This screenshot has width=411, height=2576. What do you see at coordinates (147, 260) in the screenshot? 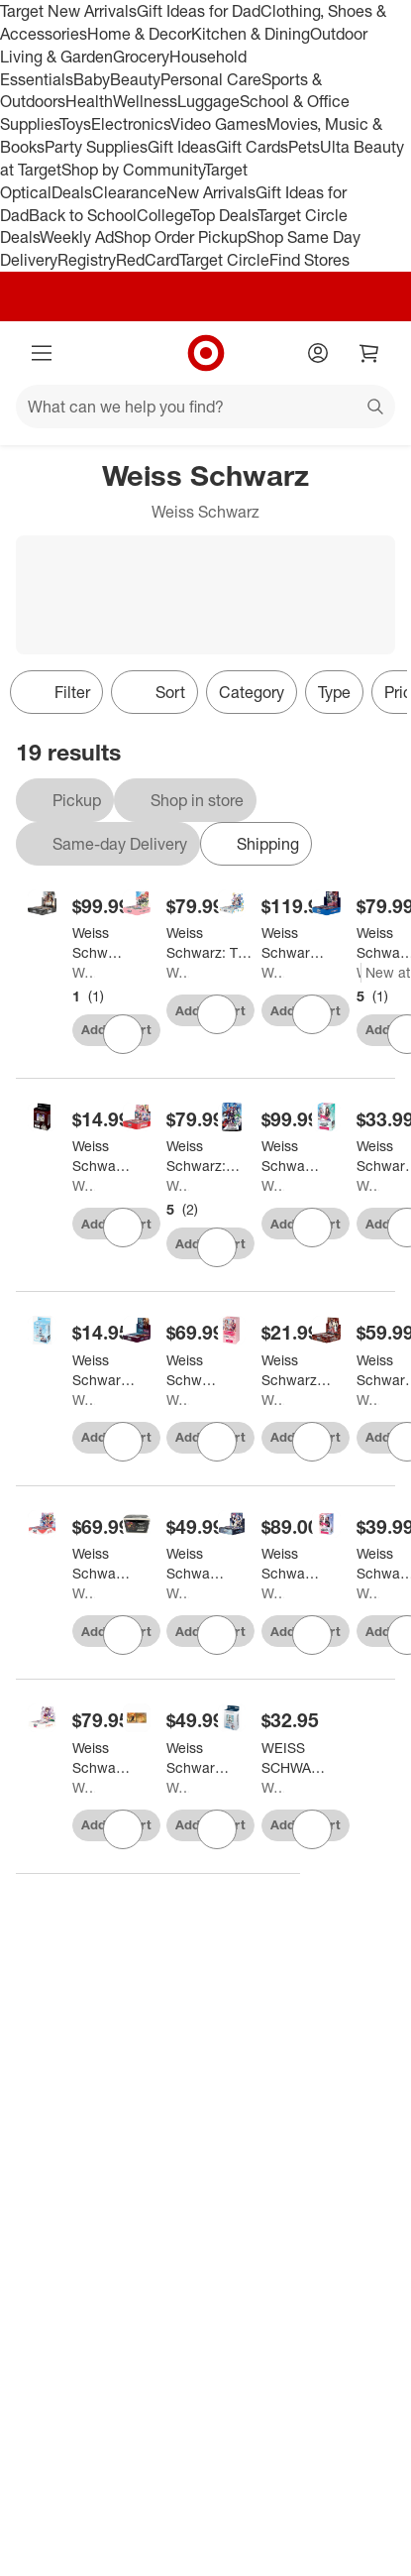
I see `RedCard` at bounding box center [147, 260].